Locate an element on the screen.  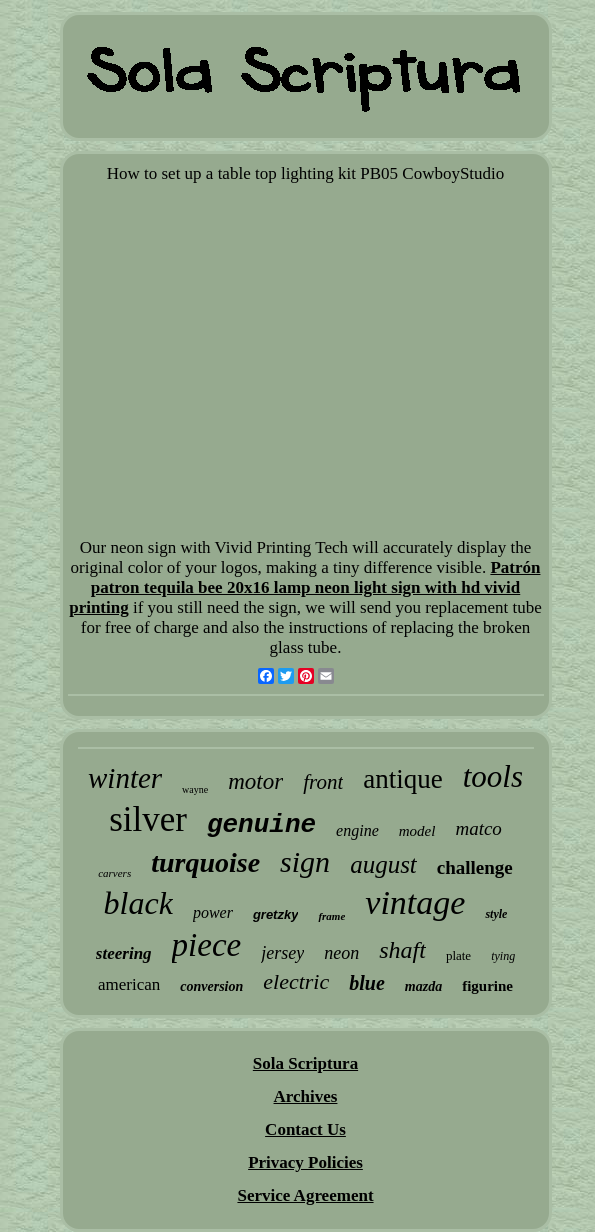
Archives is located at coordinates (306, 1096).